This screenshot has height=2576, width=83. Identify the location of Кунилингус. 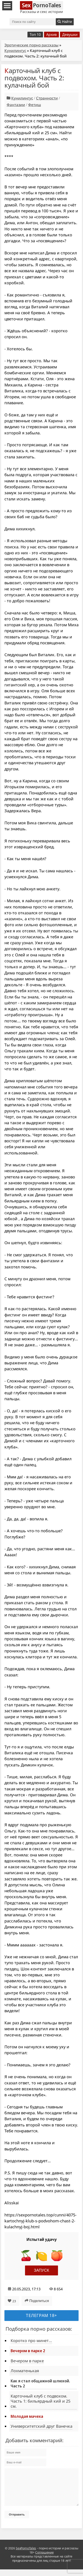
(15, 50).